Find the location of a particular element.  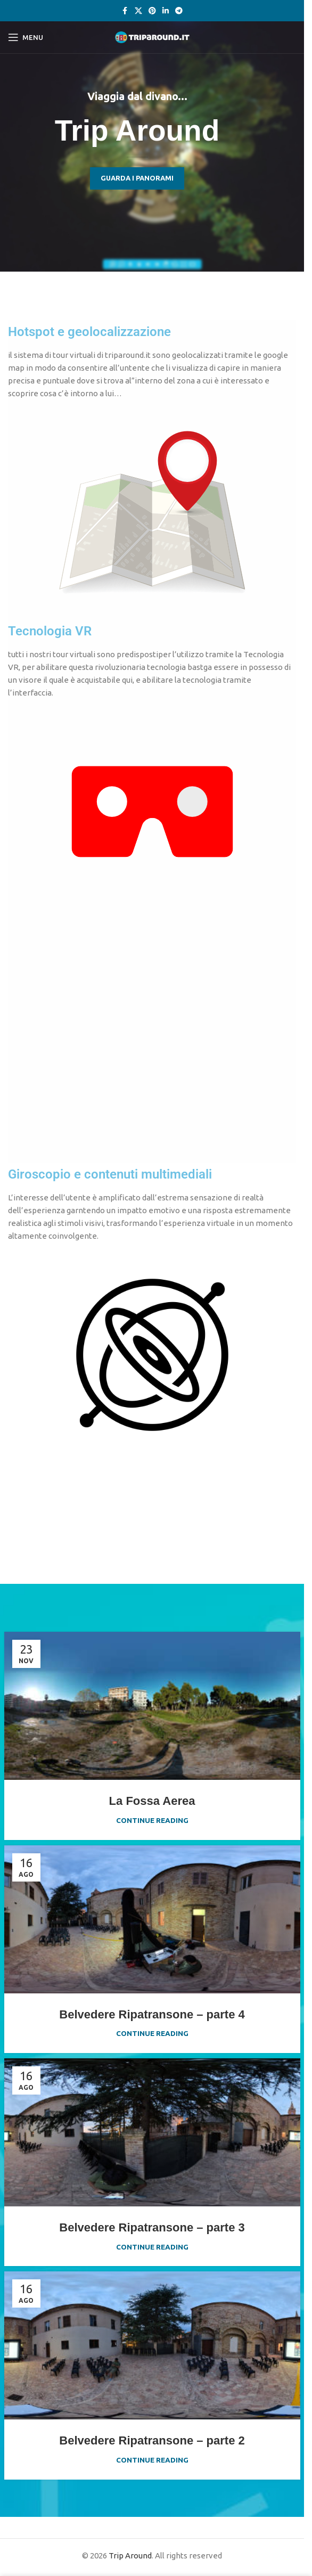

[Link on post Belvedere Ripatransone – parte 3] is located at coordinates (152, 2132).